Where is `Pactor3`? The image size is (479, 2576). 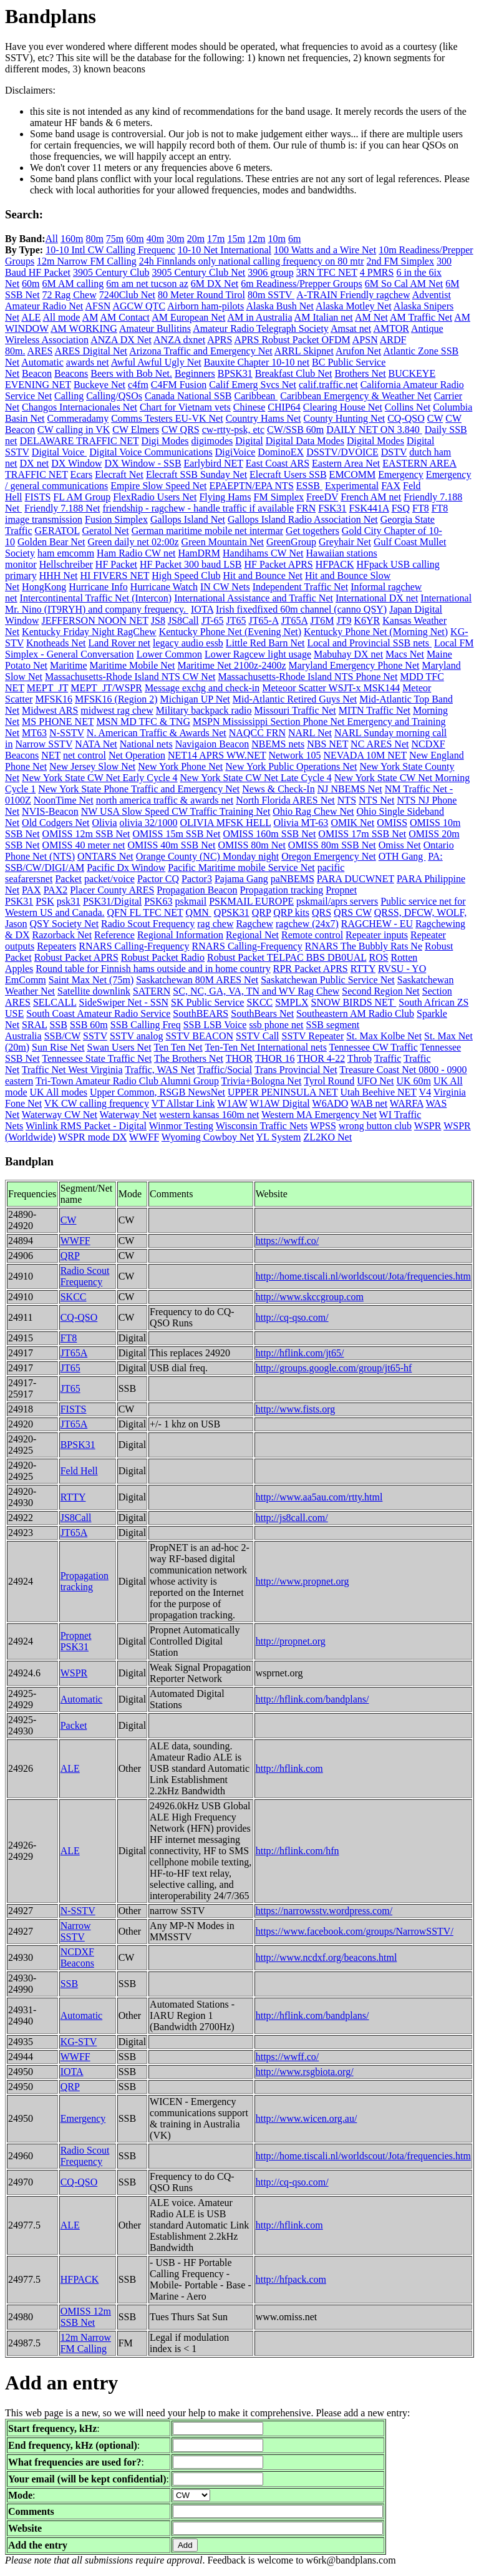
Pactor3 is located at coordinates (196, 878).